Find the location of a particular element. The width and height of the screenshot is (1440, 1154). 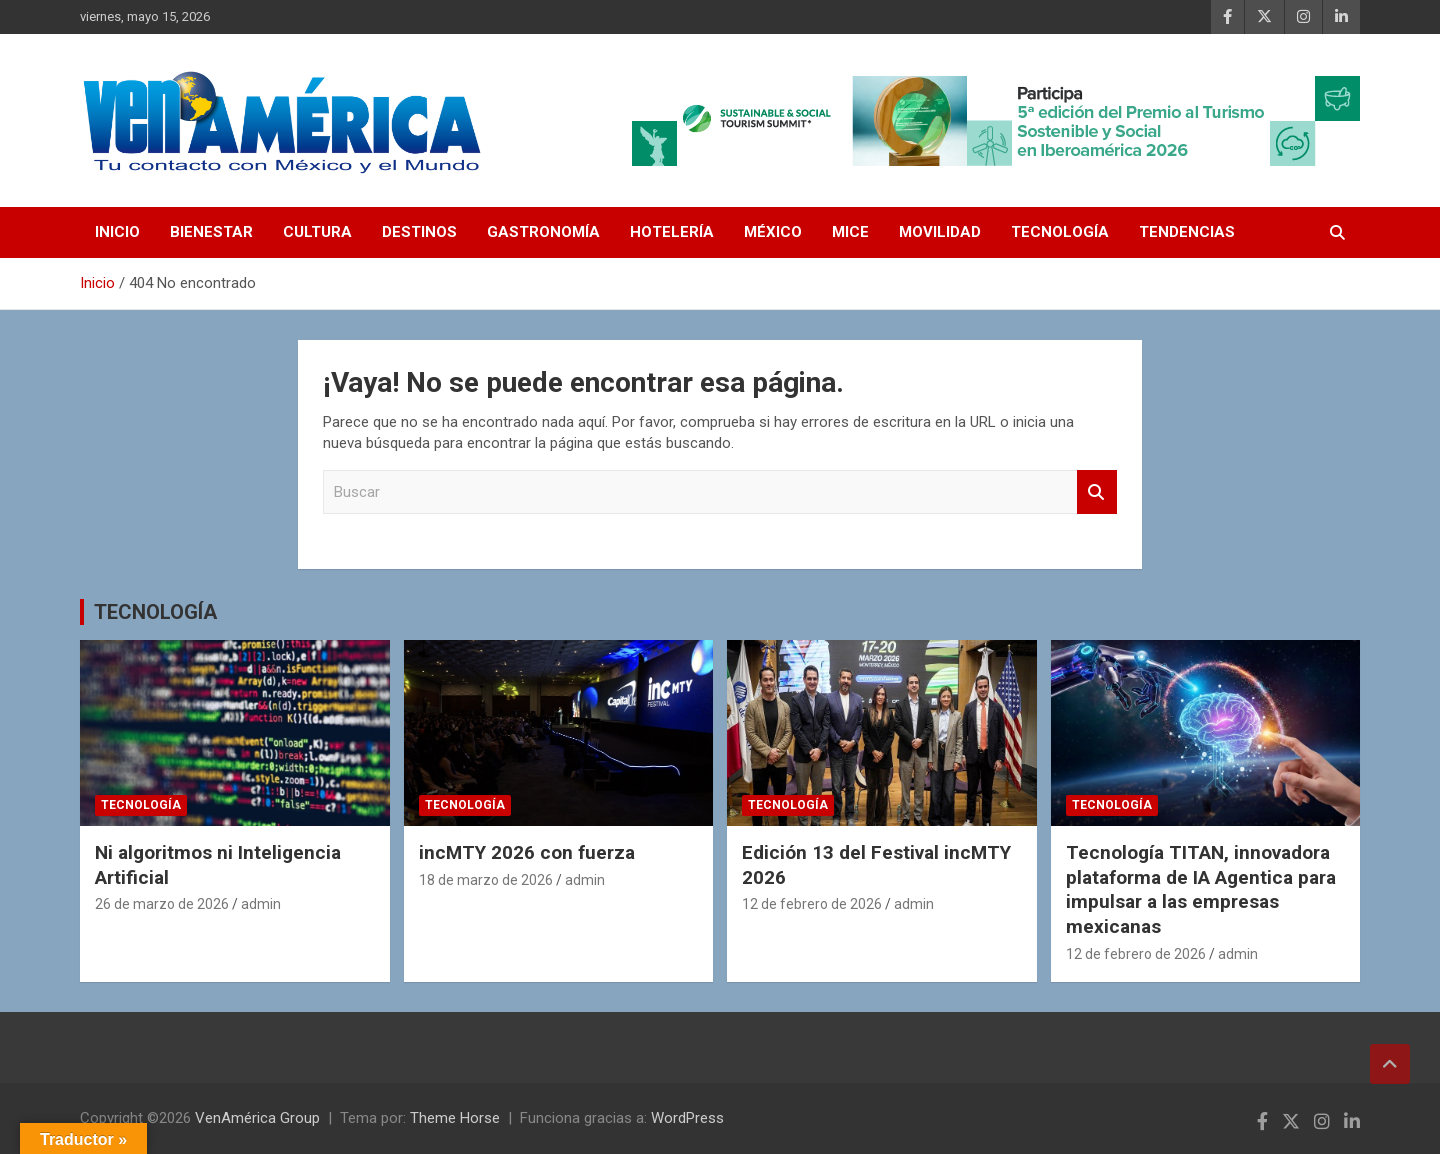

Tecnología TITAN, innovadora plataforma de IA Agentica para impulsar a las empresas mexicanas is located at coordinates (1201, 889).